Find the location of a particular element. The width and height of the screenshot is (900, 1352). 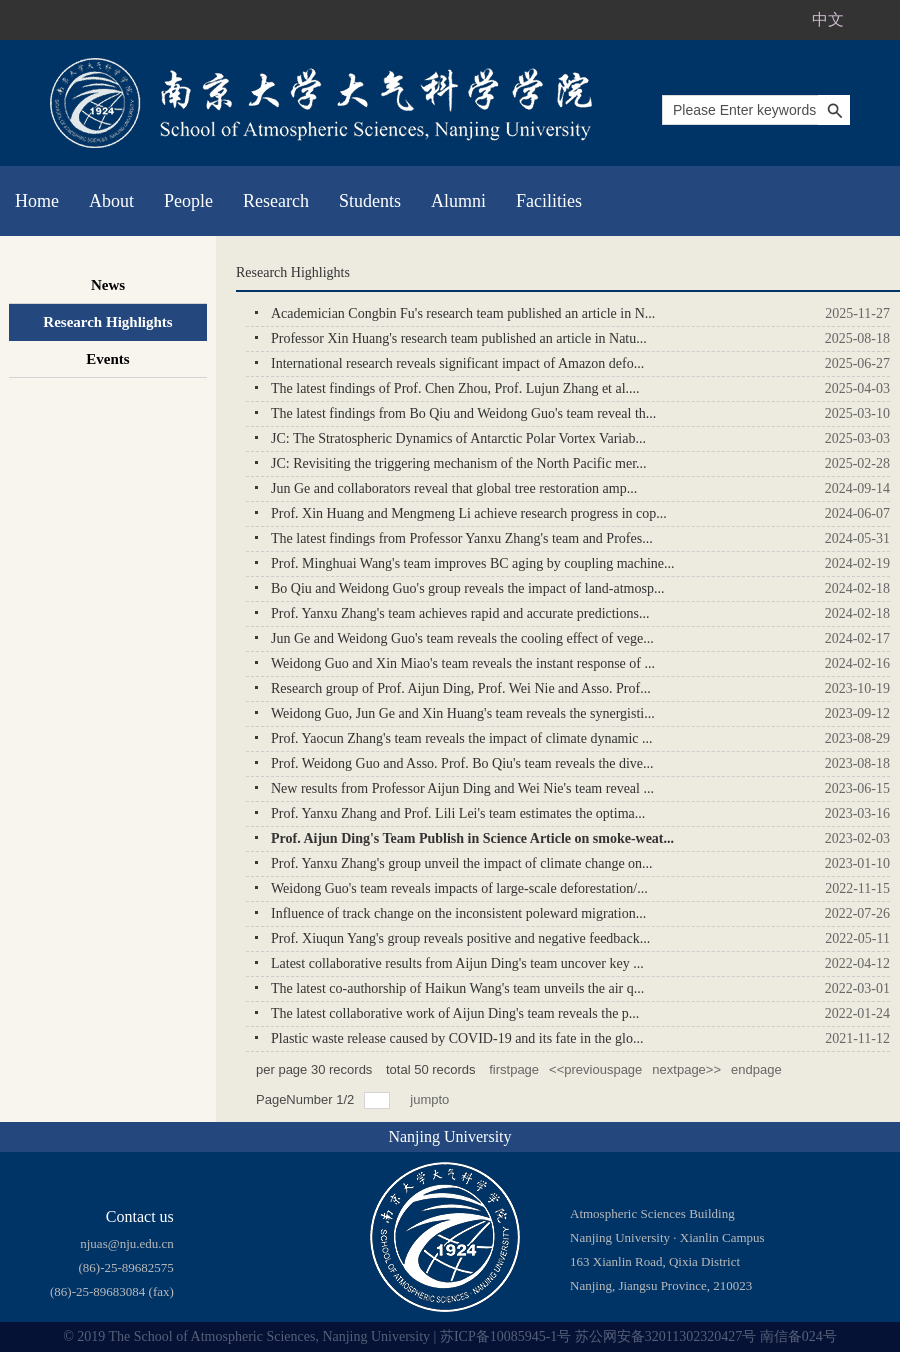

Plastic waste release caused by COVID-19 and its fate in the glo... is located at coordinates (457, 1038).